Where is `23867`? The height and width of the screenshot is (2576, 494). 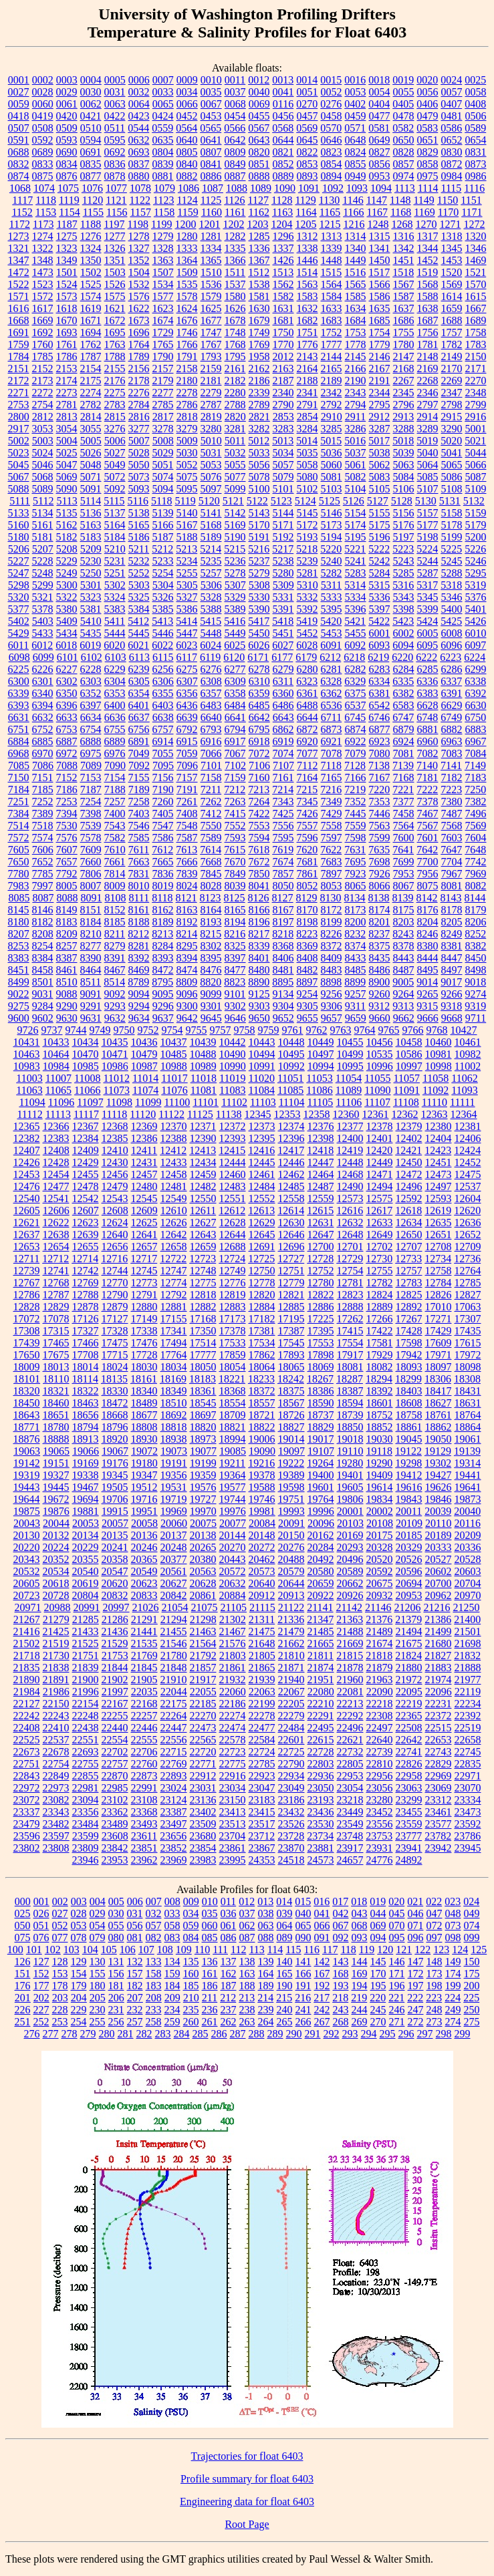
23867 is located at coordinates (262, 1848).